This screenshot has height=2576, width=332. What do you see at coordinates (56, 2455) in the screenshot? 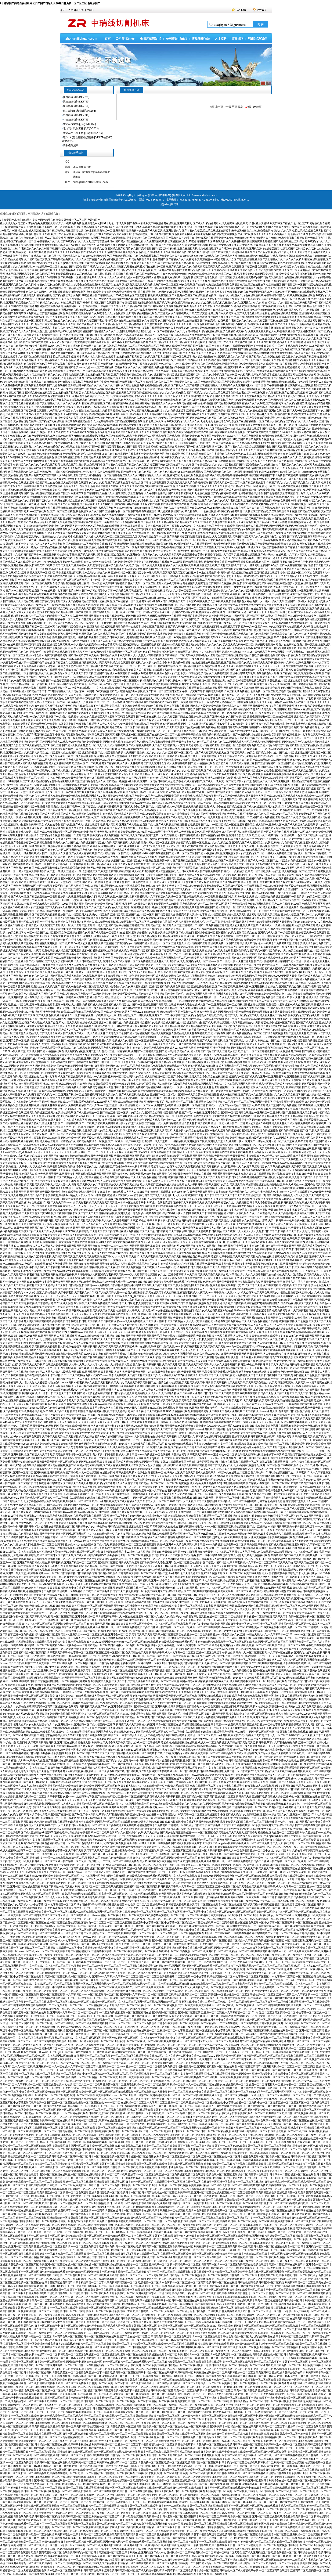
I see `欧日韩一区二区三区,欧美一区二区在线观看,欧美日本在线一区二区三区,日韩不卡视频在线观看` at bounding box center [56, 2455].